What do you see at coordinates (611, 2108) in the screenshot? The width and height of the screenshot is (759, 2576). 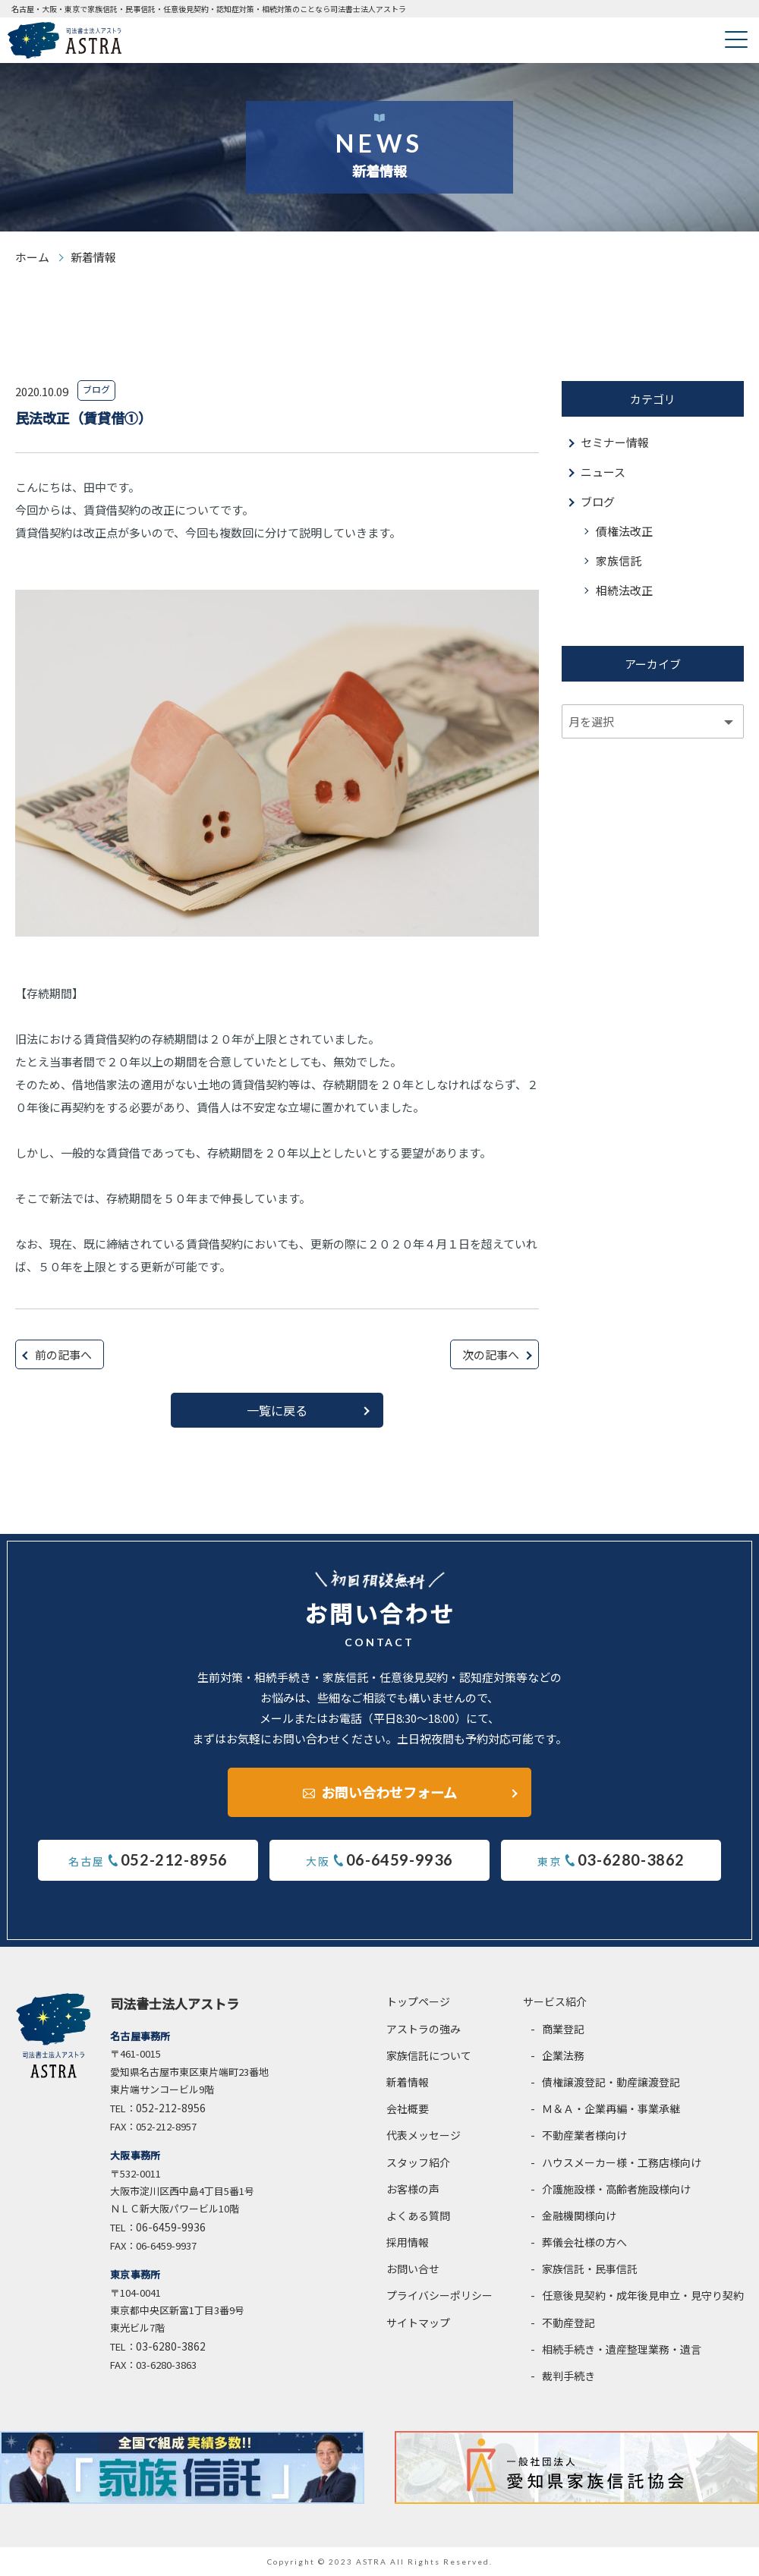 I see `Ｍ＆Ａ・企業再編・事業承継` at bounding box center [611, 2108].